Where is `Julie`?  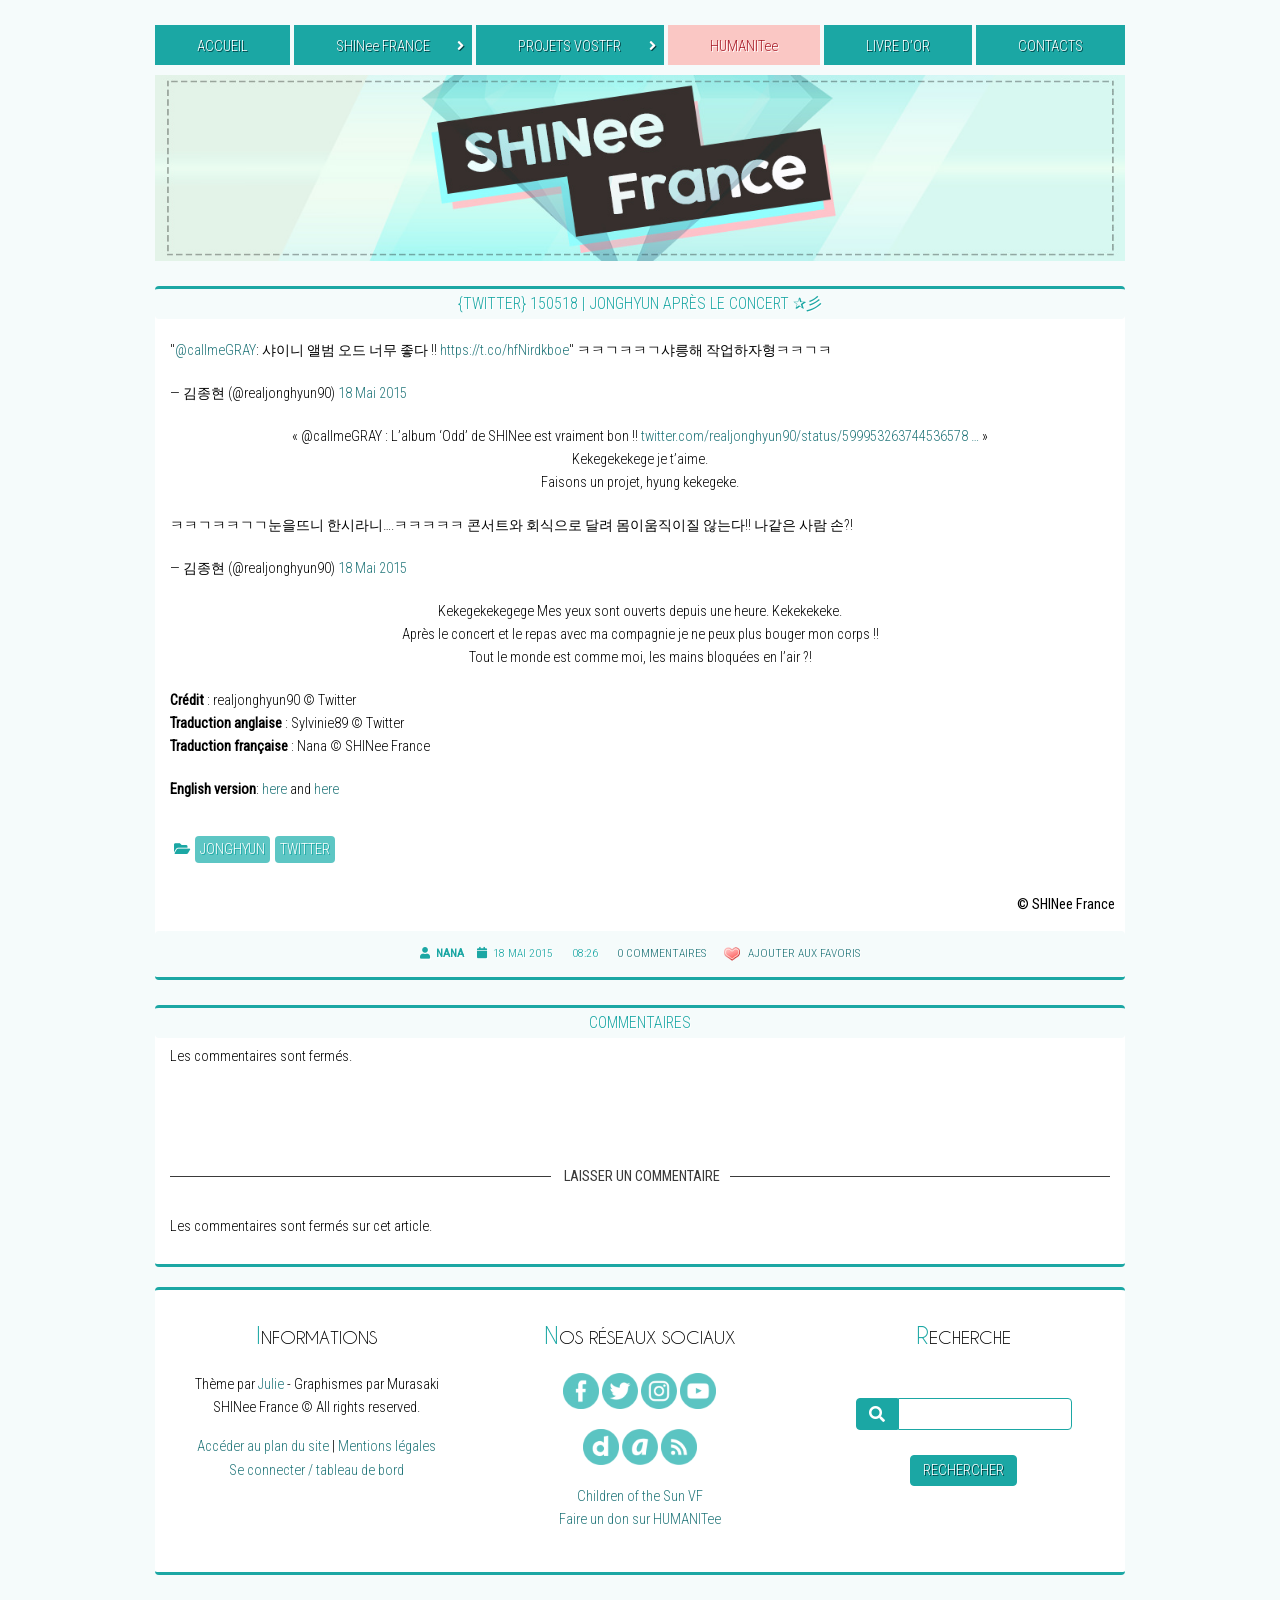 Julie is located at coordinates (271, 1384).